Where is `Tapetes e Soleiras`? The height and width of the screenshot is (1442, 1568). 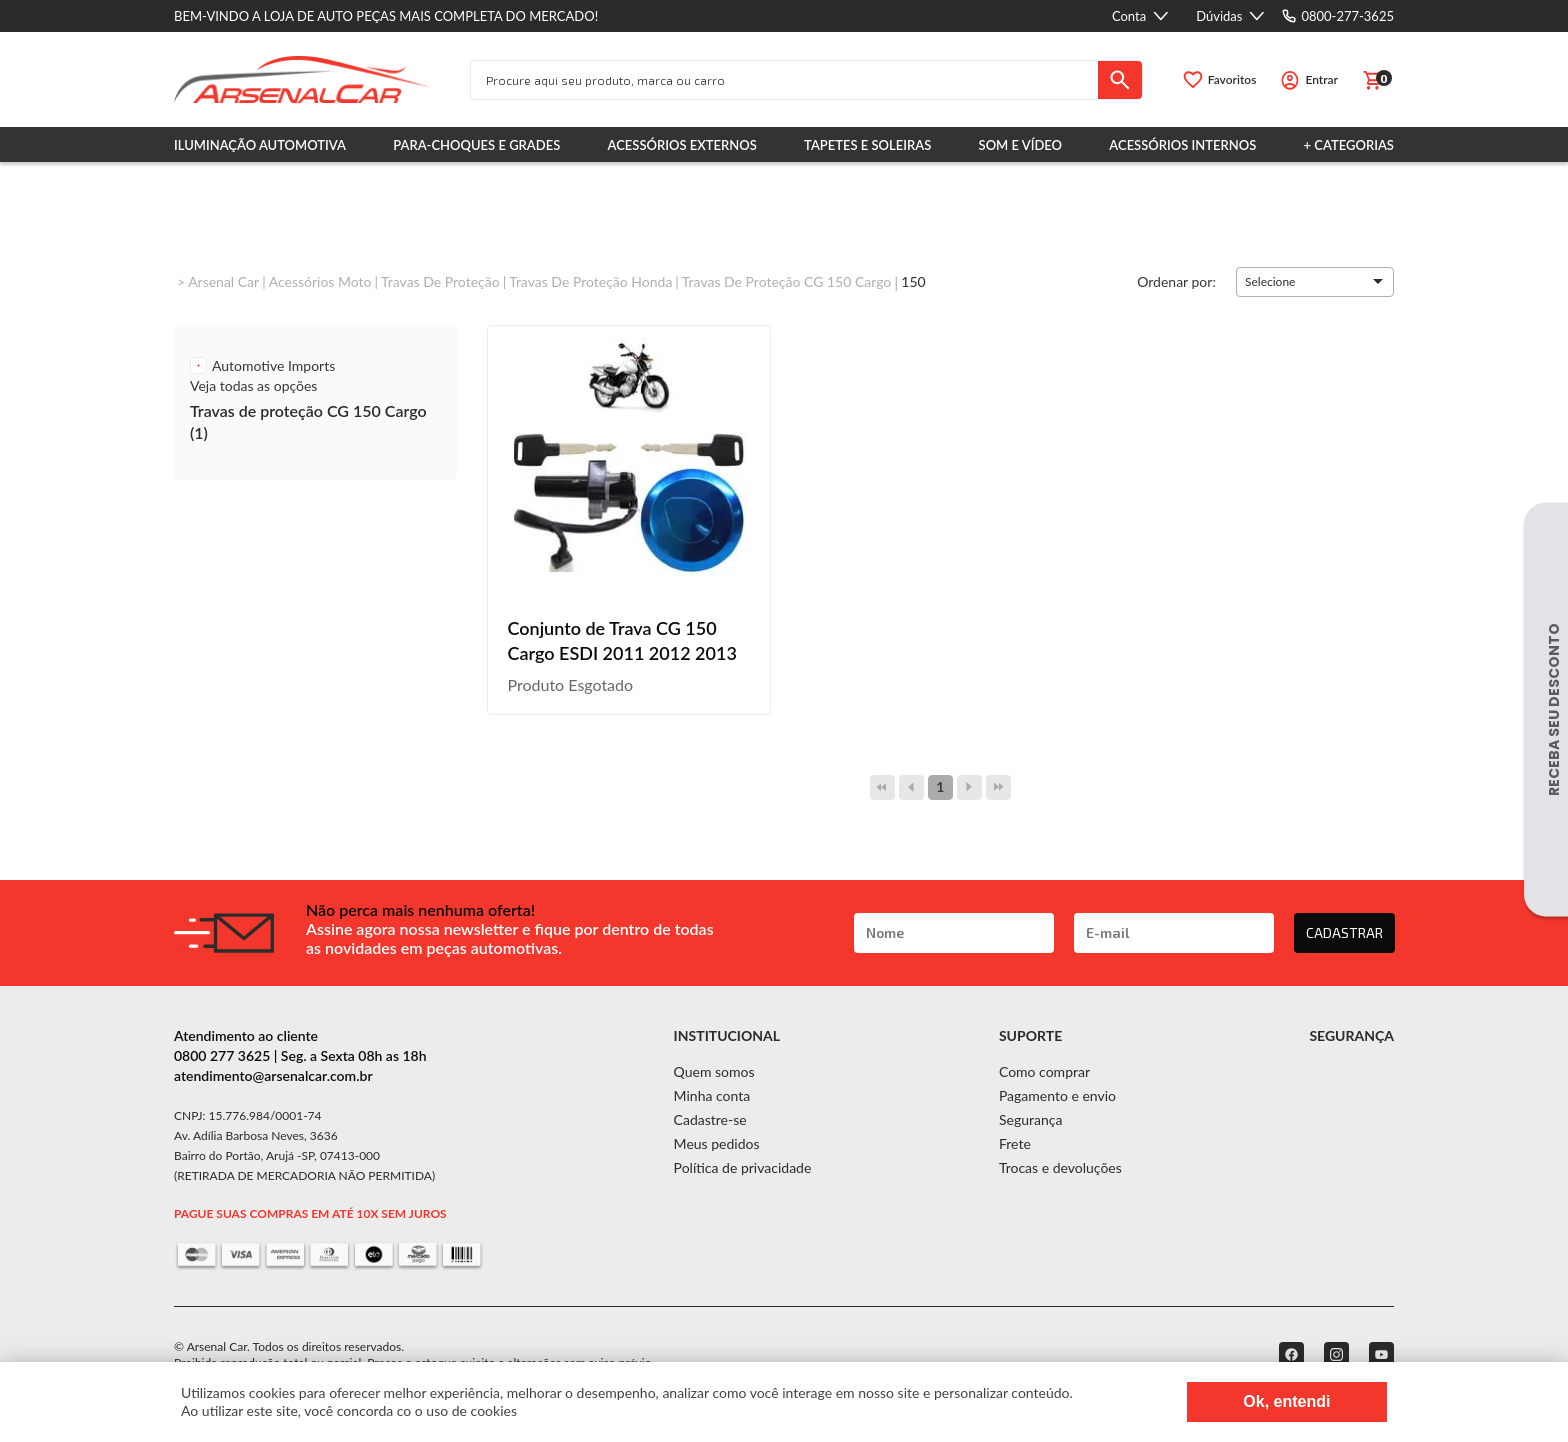 Tapetes e Soleiras is located at coordinates (867, 145).